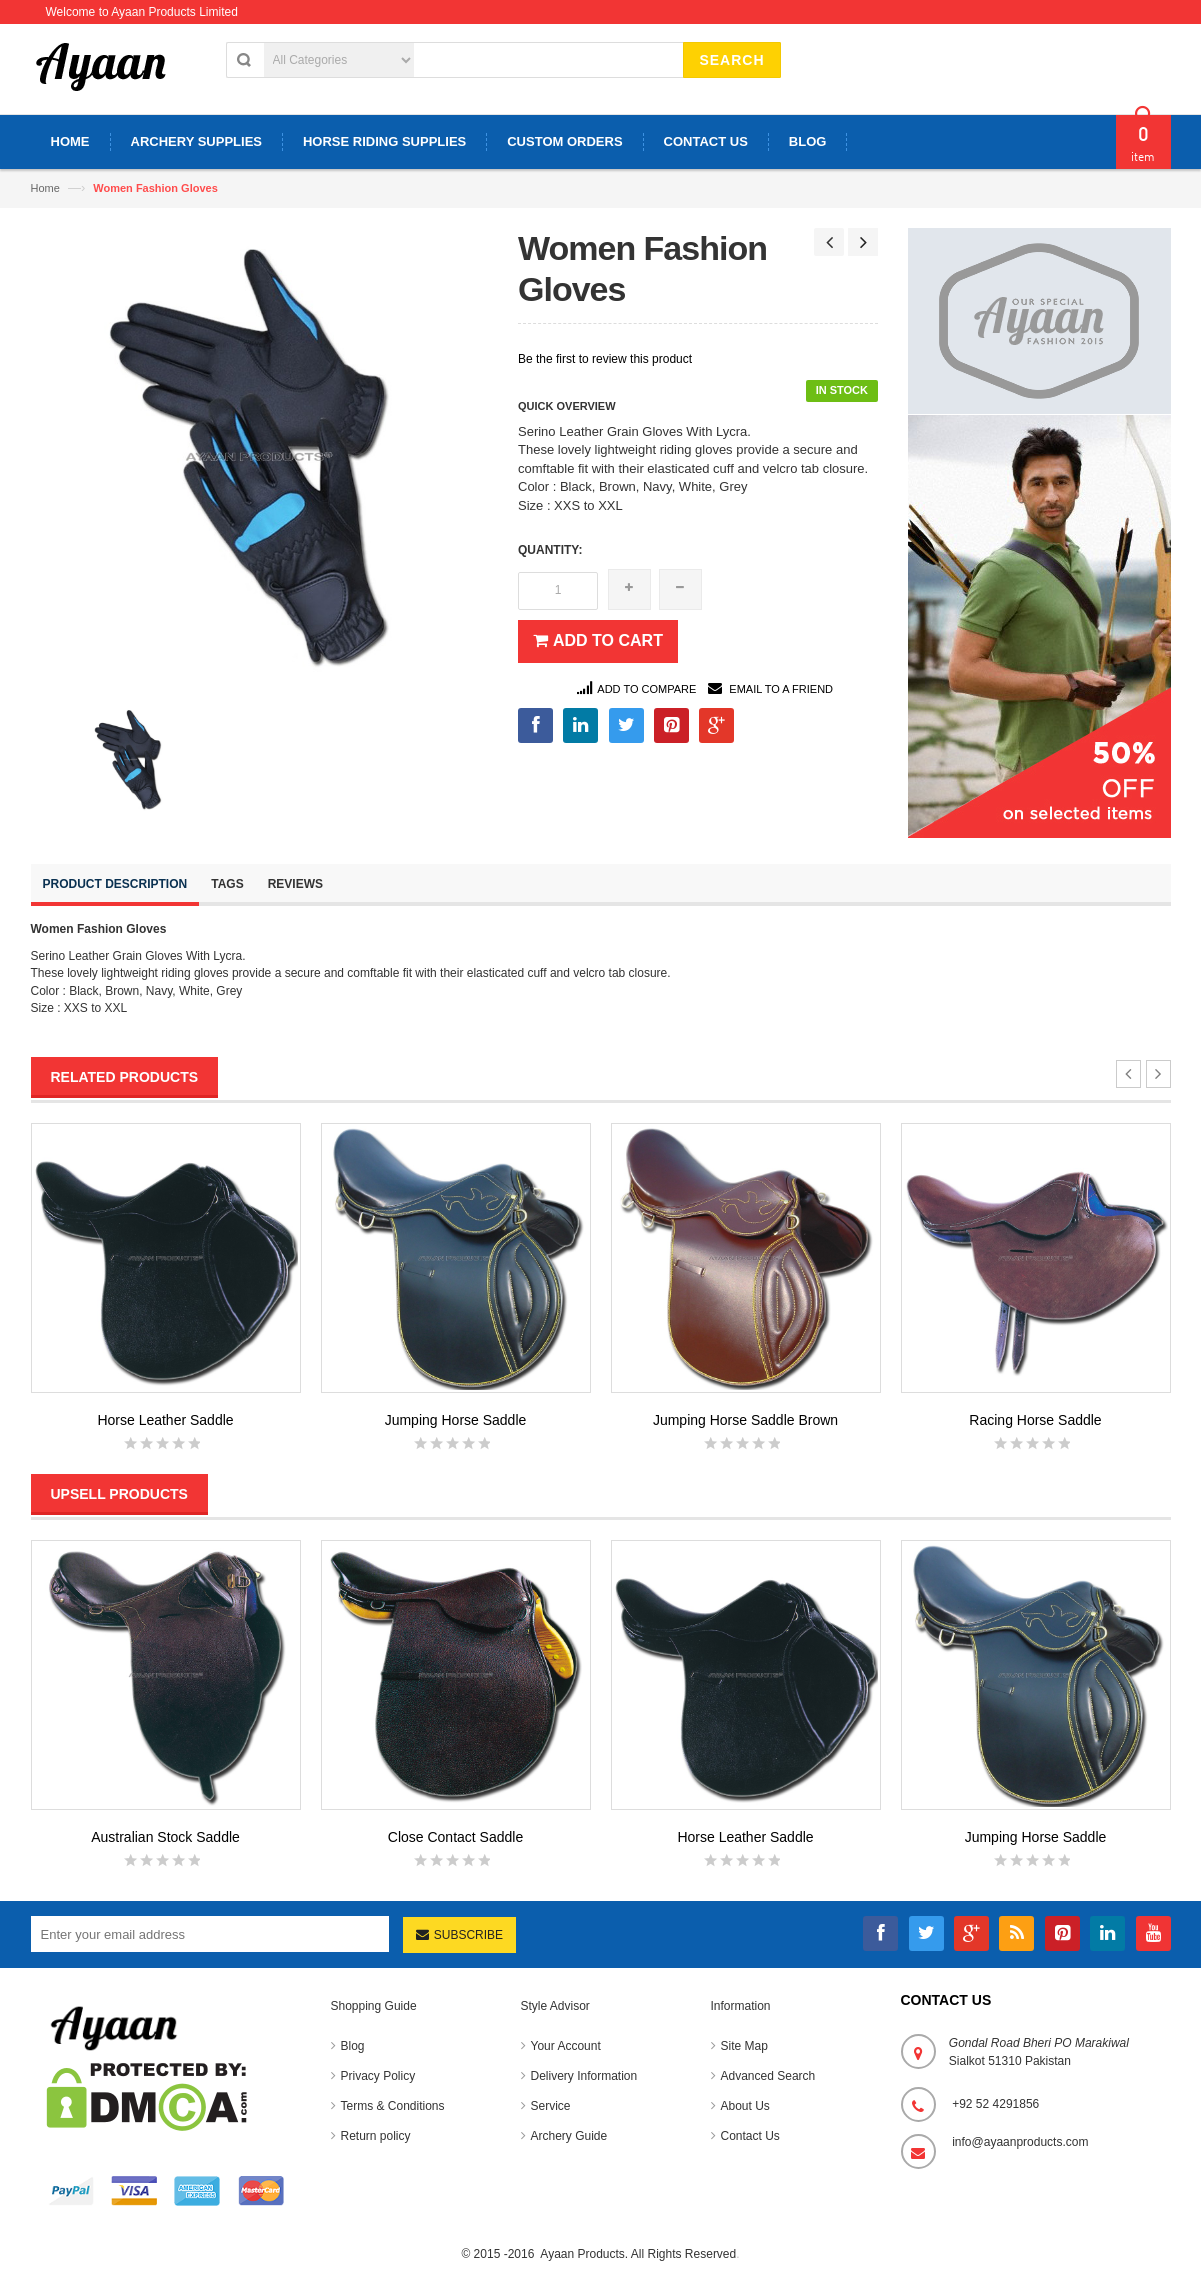 Image resolution: width=1201 pixels, height=2279 pixels. What do you see at coordinates (550, 550) in the screenshot?
I see `Quantity:` at bounding box center [550, 550].